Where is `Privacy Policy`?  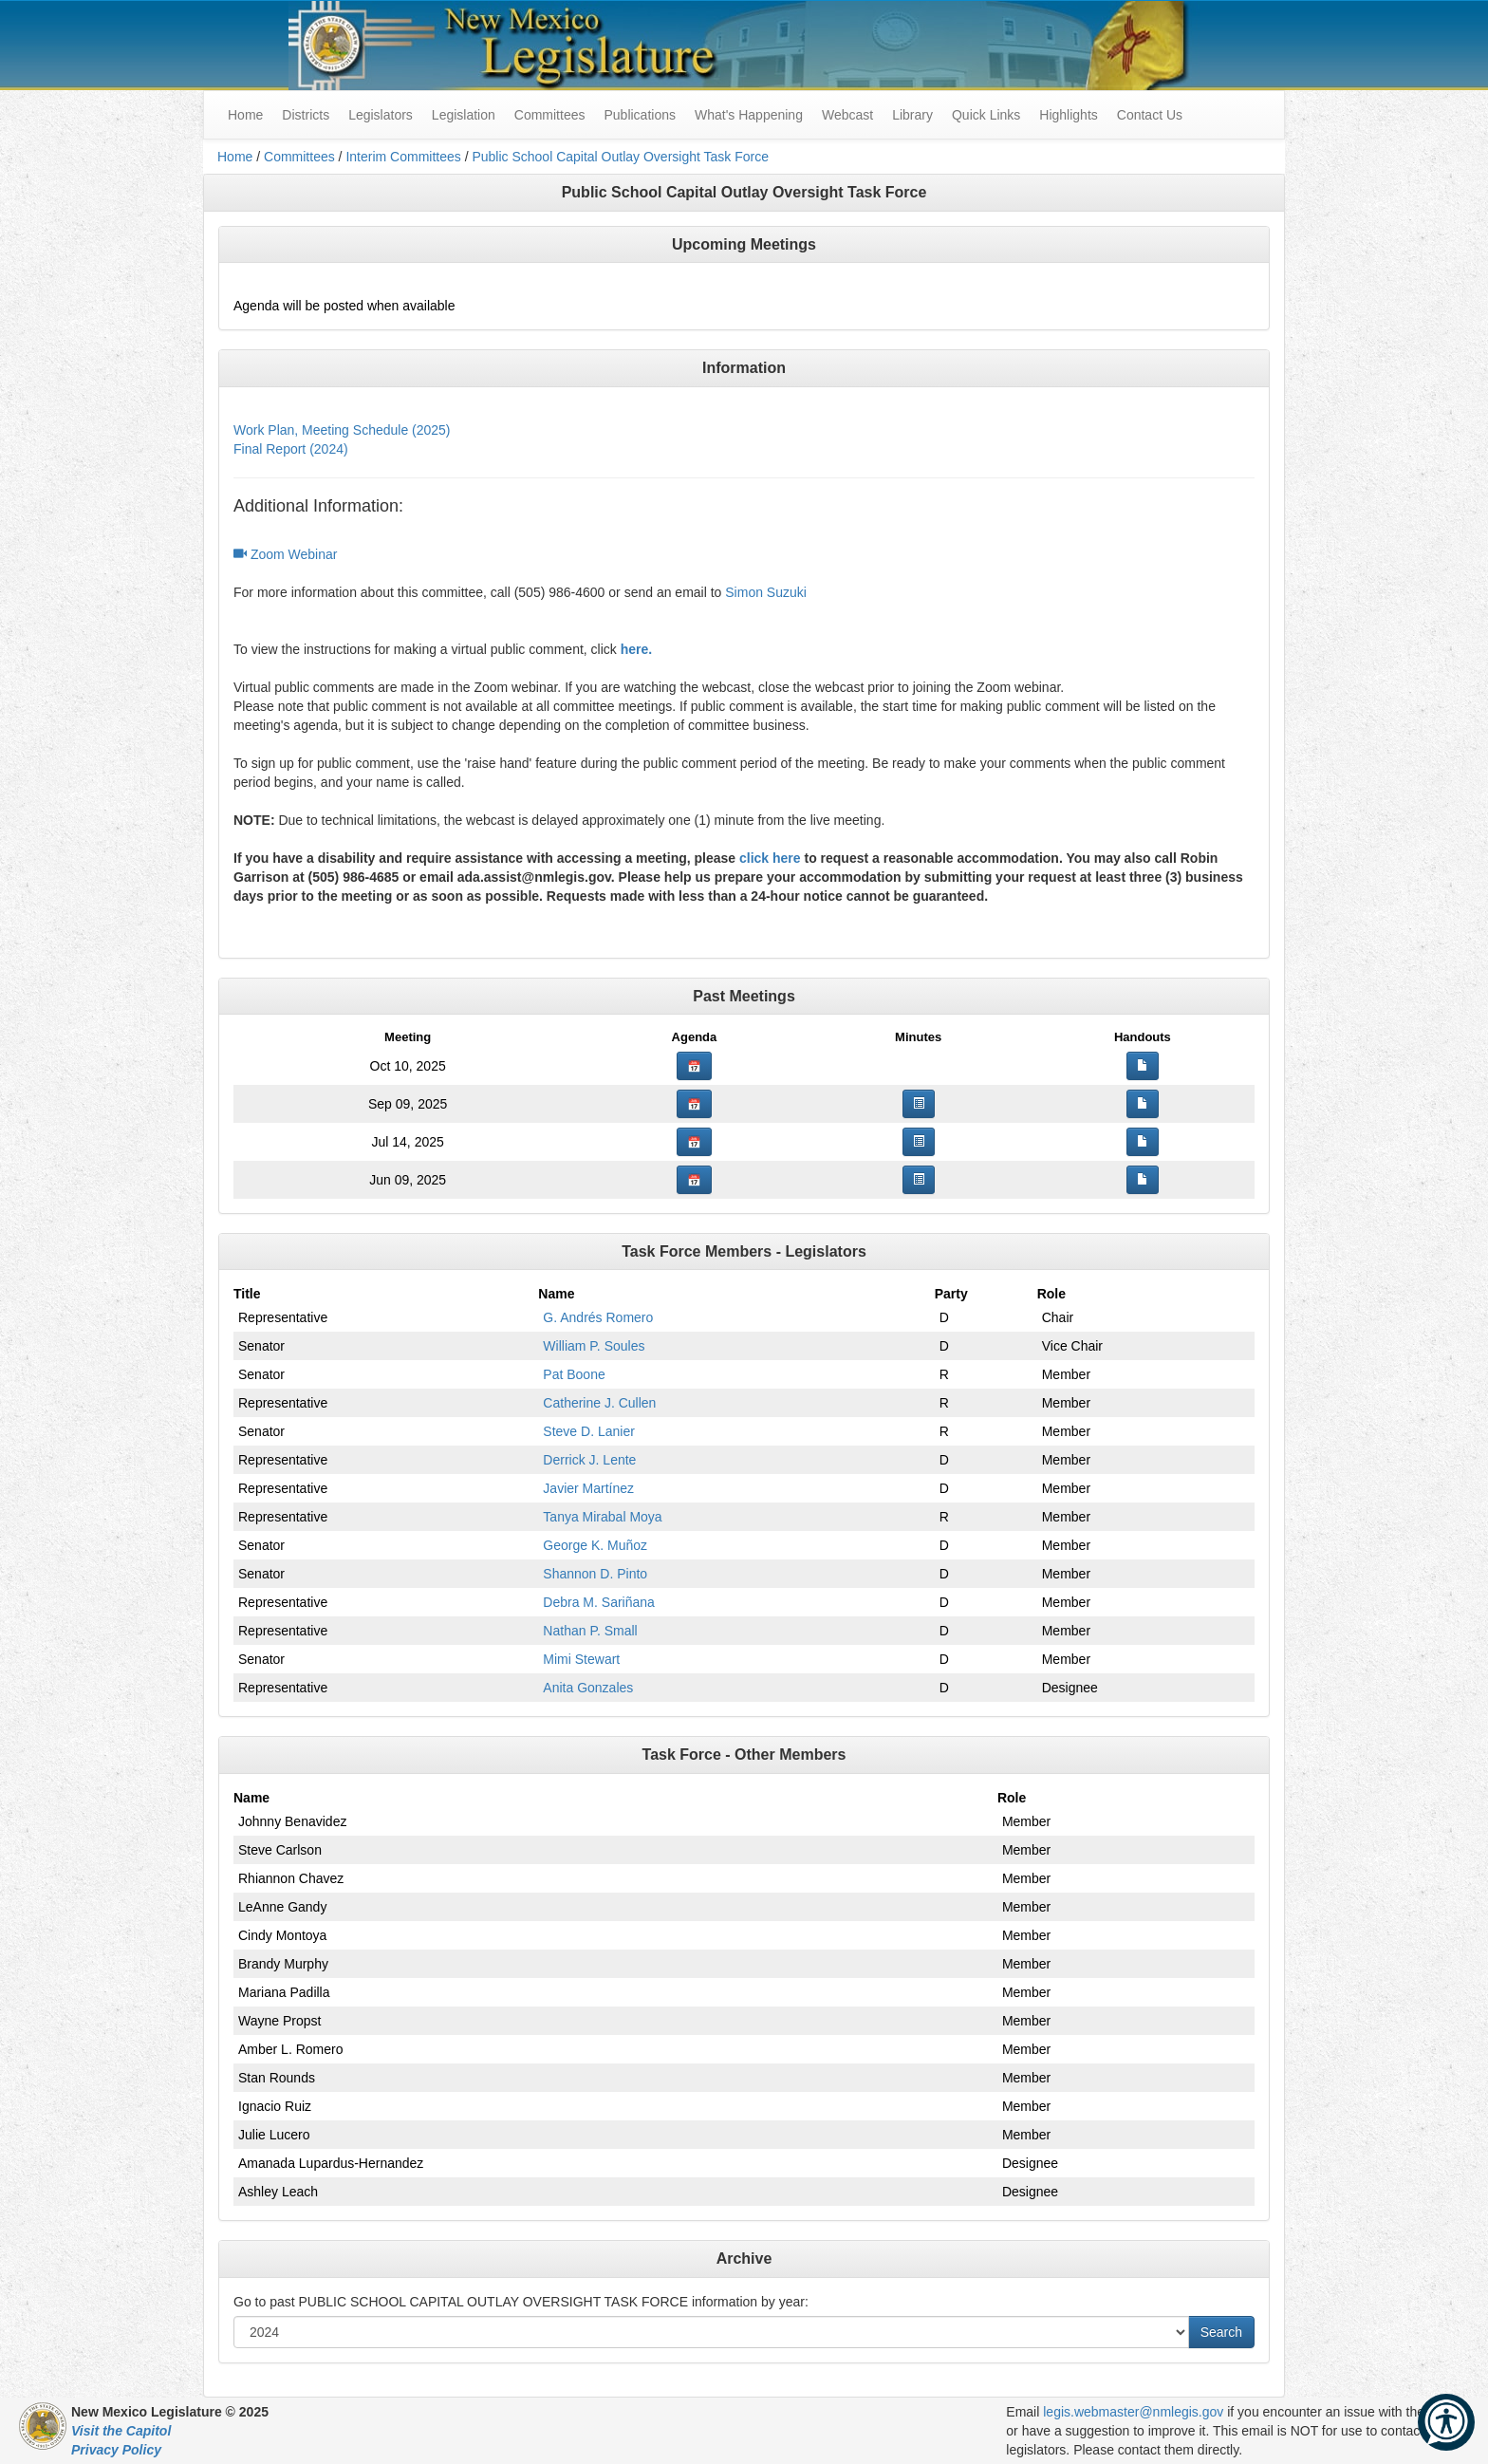 Privacy Policy is located at coordinates (116, 2449).